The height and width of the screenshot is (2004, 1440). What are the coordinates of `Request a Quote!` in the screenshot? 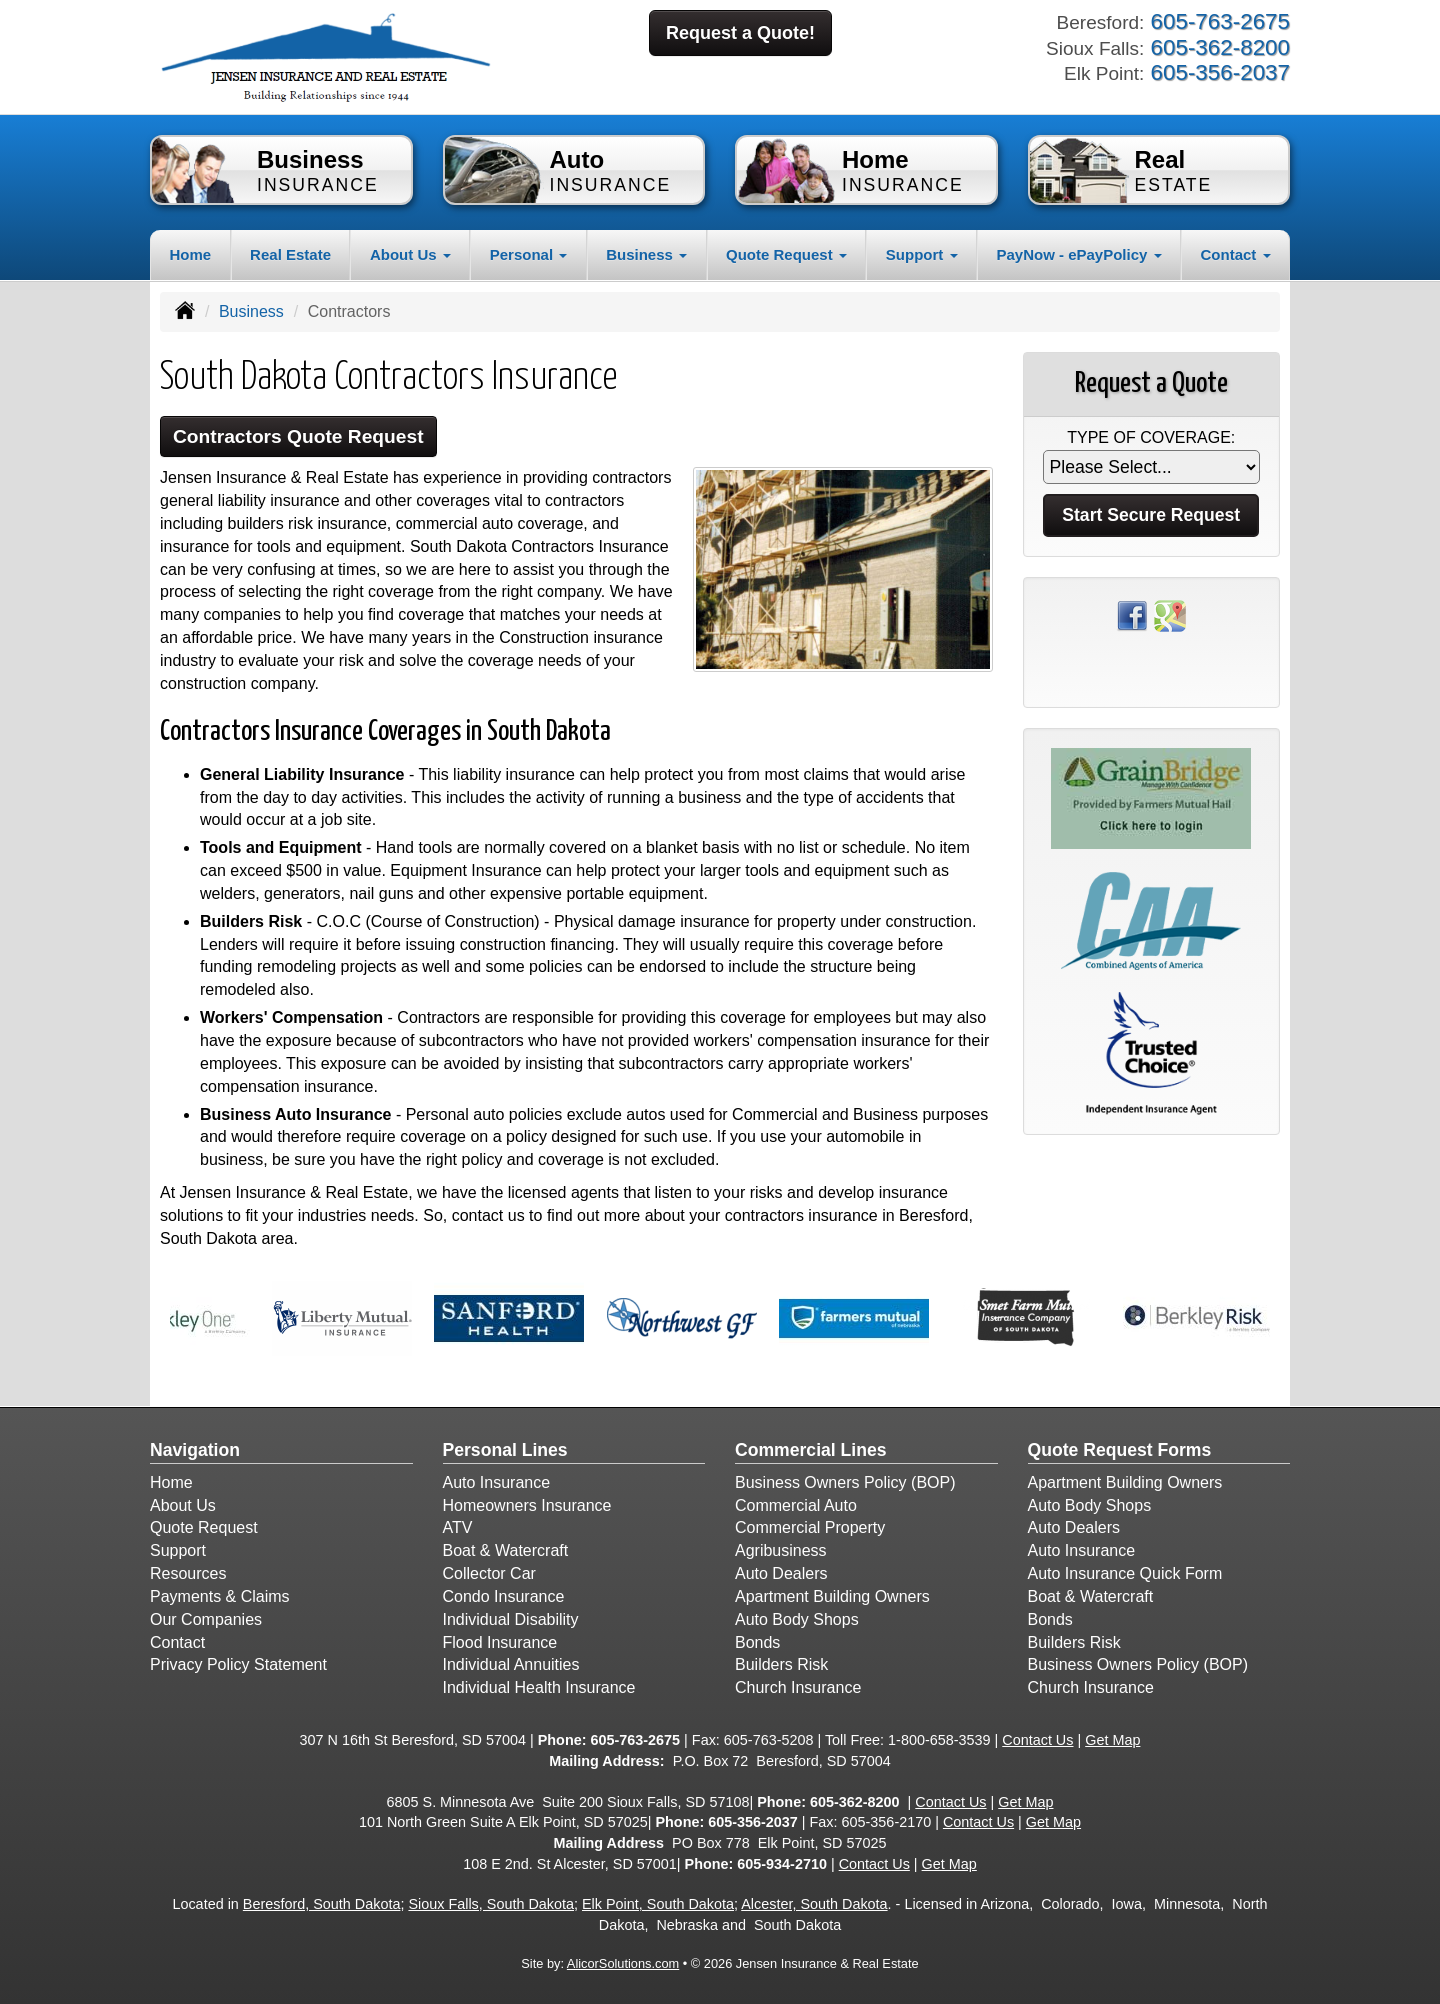 It's located at (740, 33).